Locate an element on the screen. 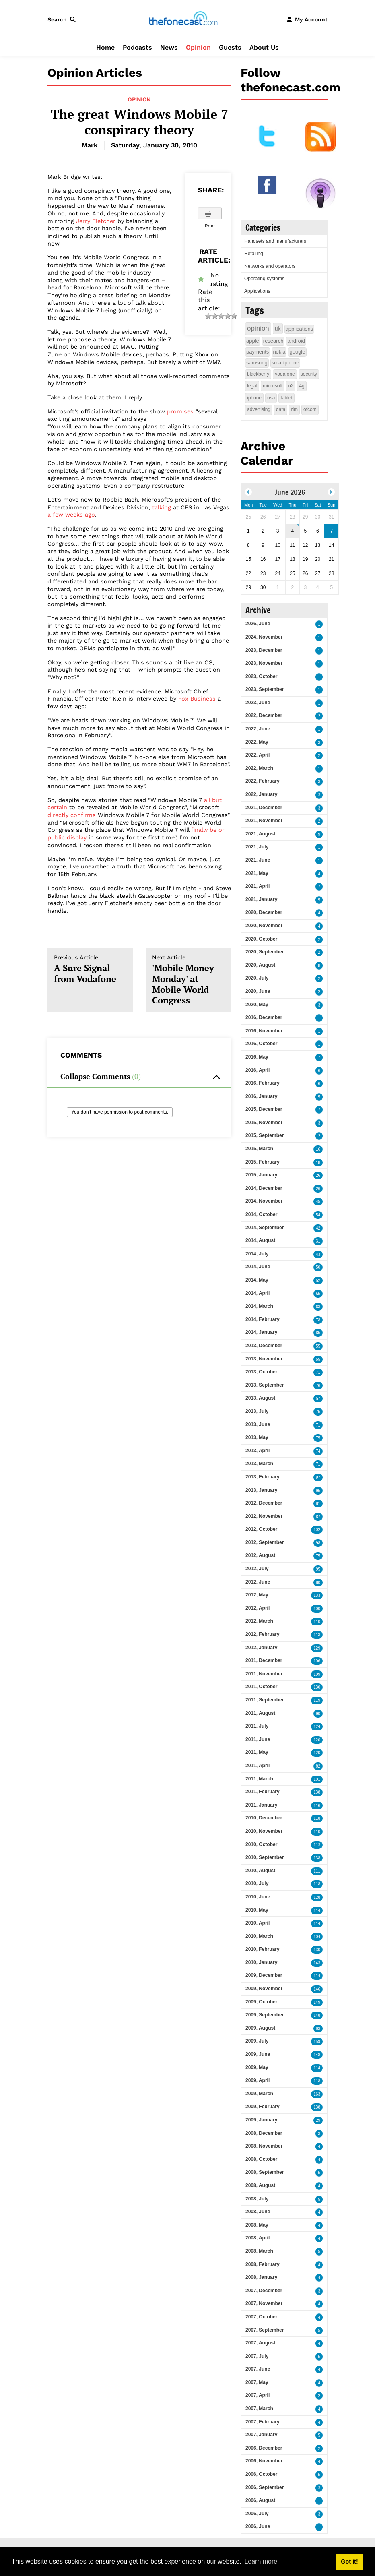 This screenshot has height=2576, width=375. 2021, November is located at coordinates (263, 820).